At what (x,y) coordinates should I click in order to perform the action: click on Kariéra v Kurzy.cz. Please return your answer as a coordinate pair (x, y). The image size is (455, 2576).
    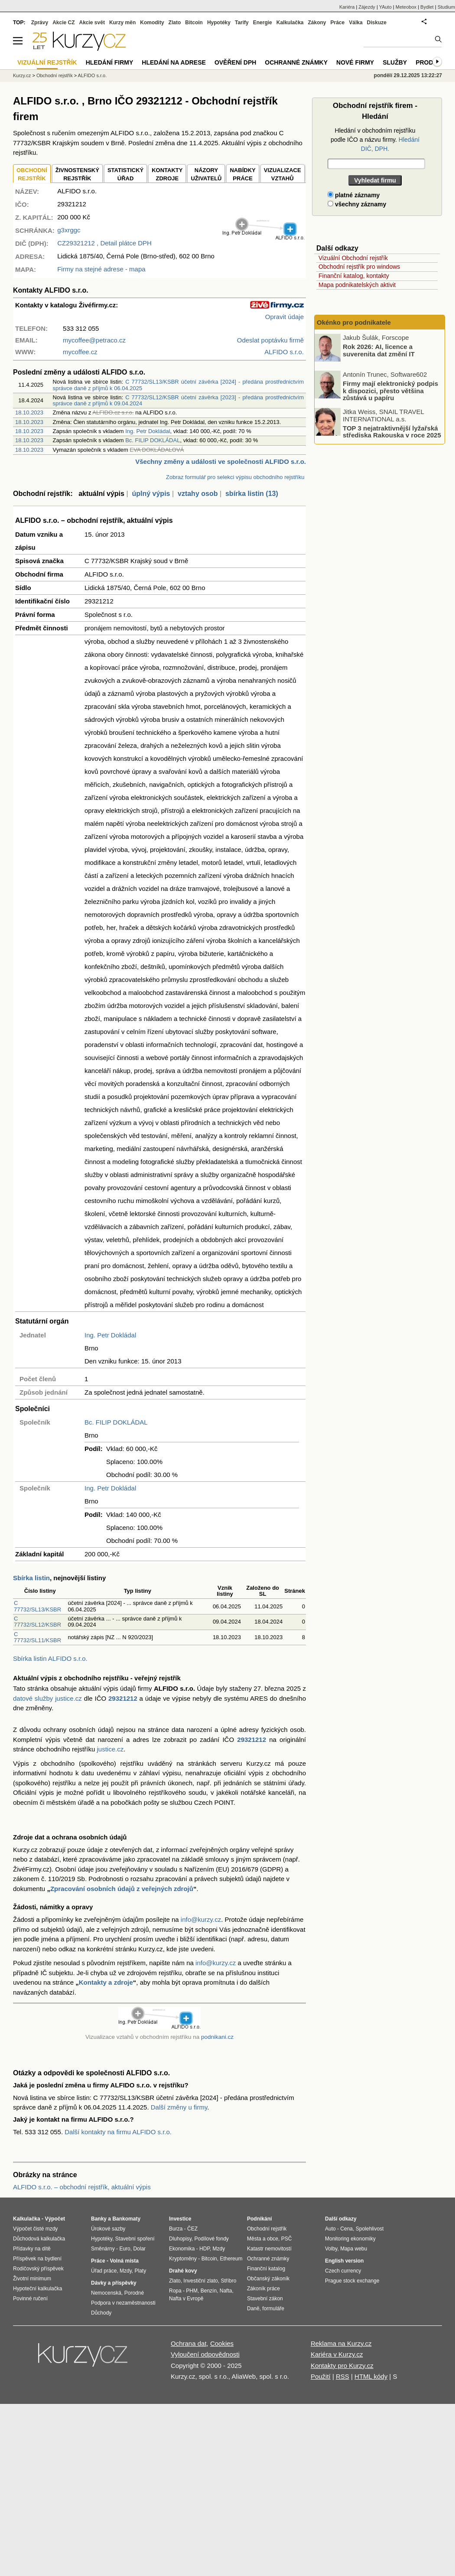
    Looking at the image, I should click on (337, 2354).